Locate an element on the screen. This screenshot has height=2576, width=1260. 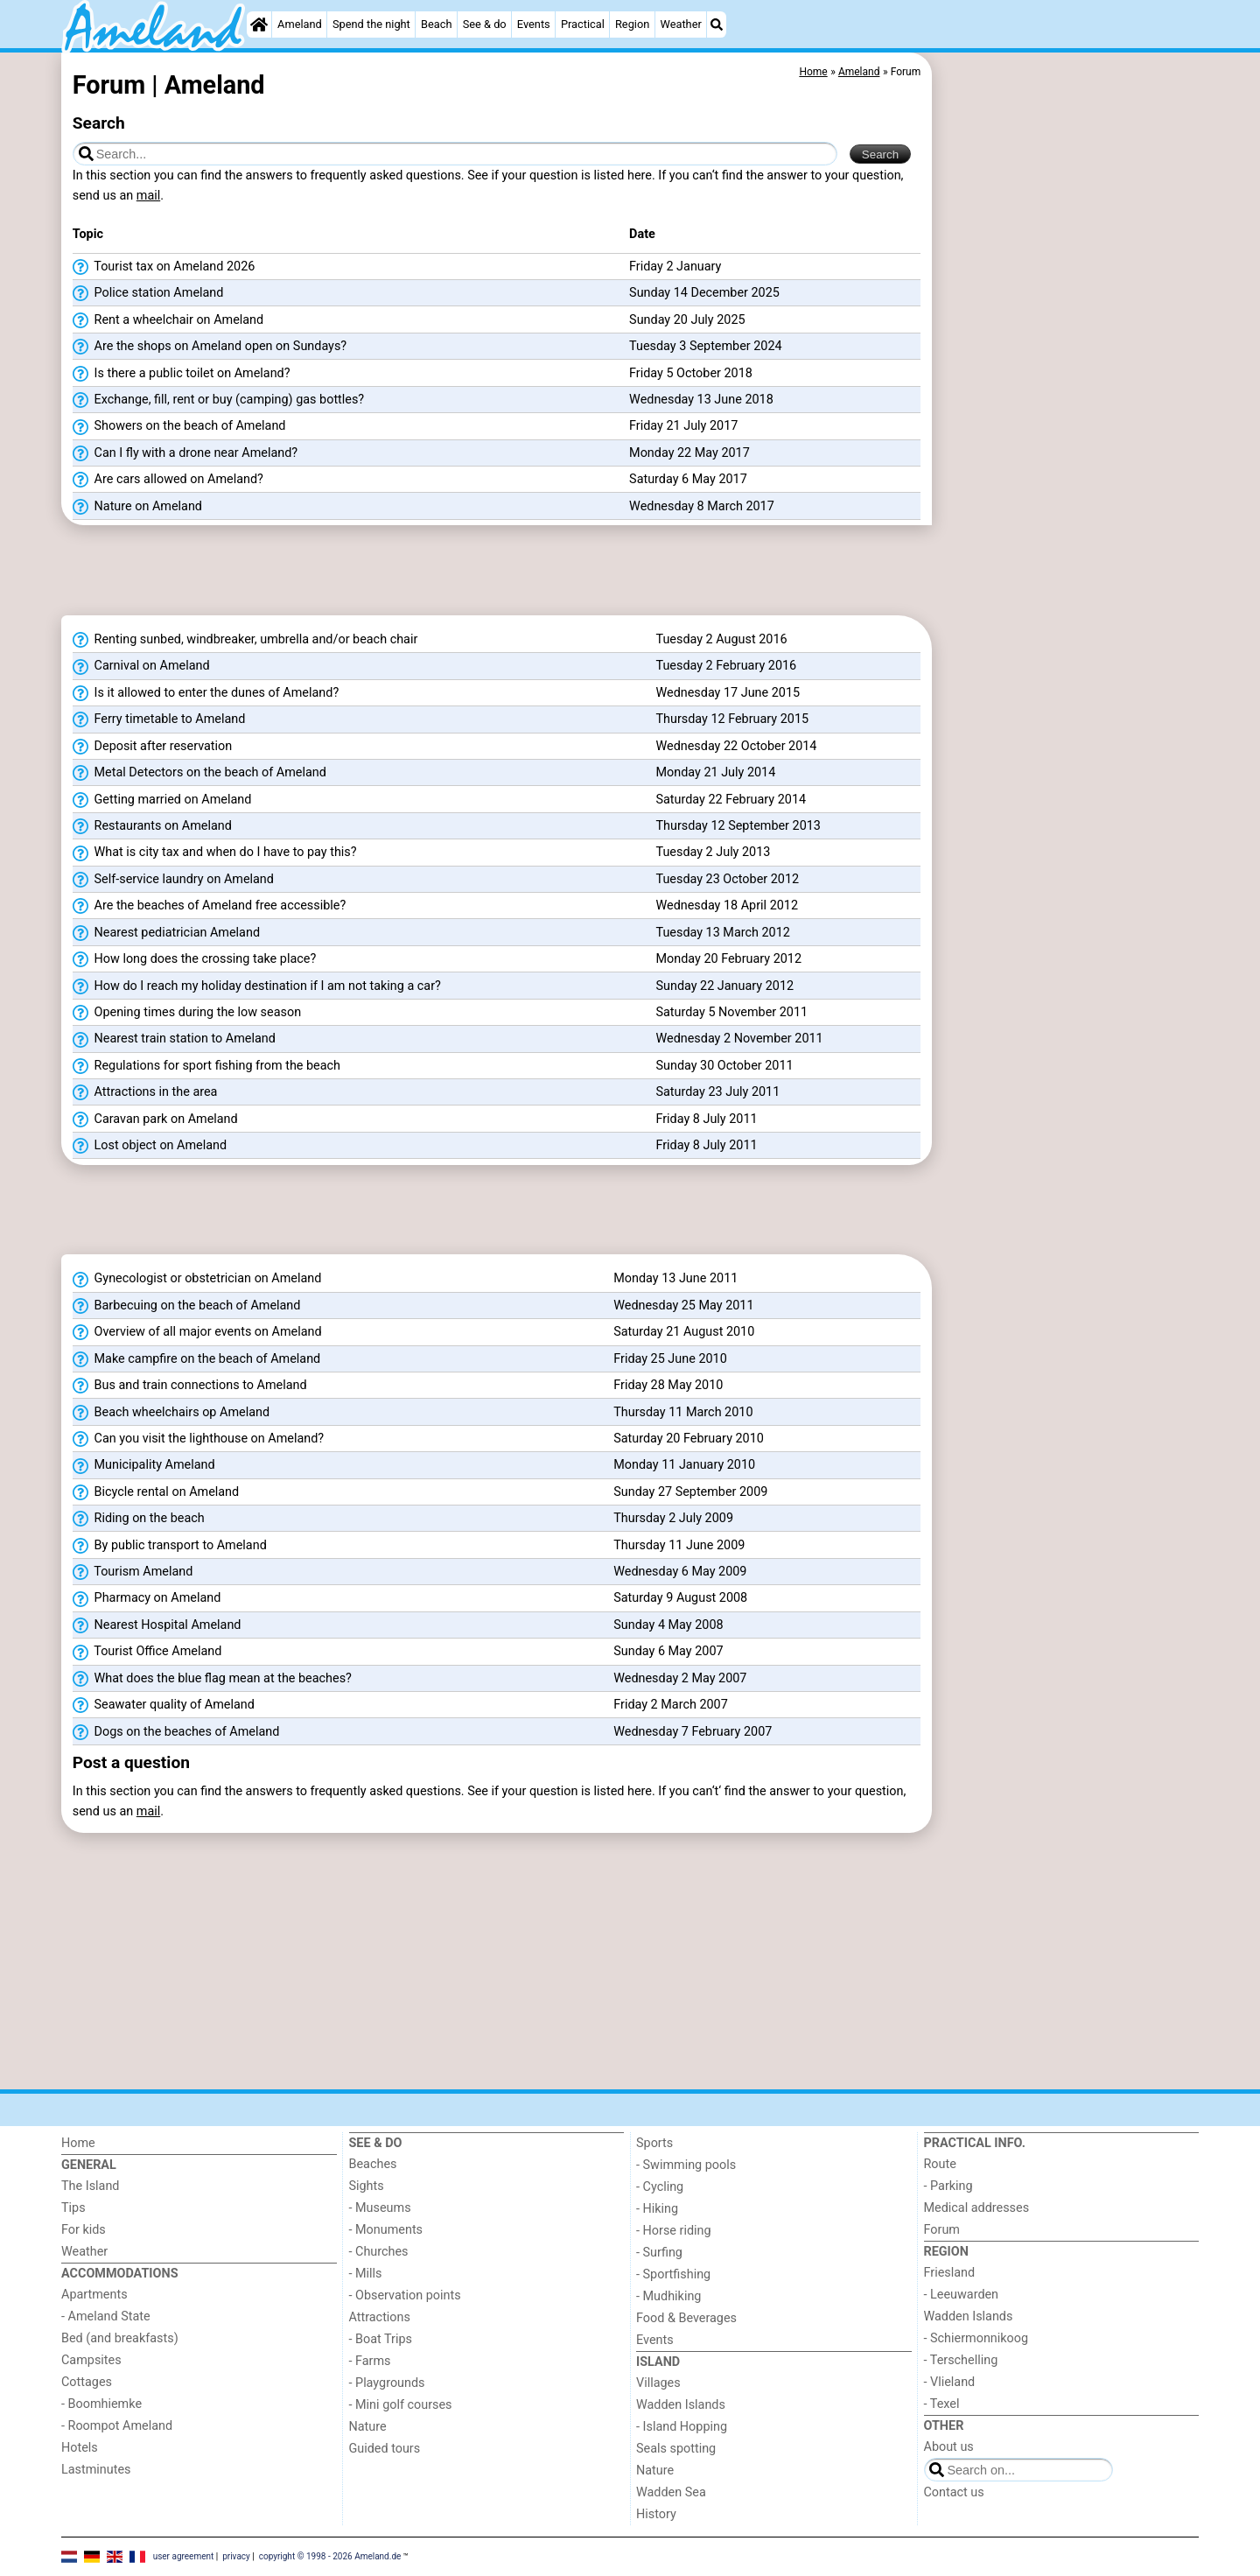
History is located at coordinates (656, 2514).